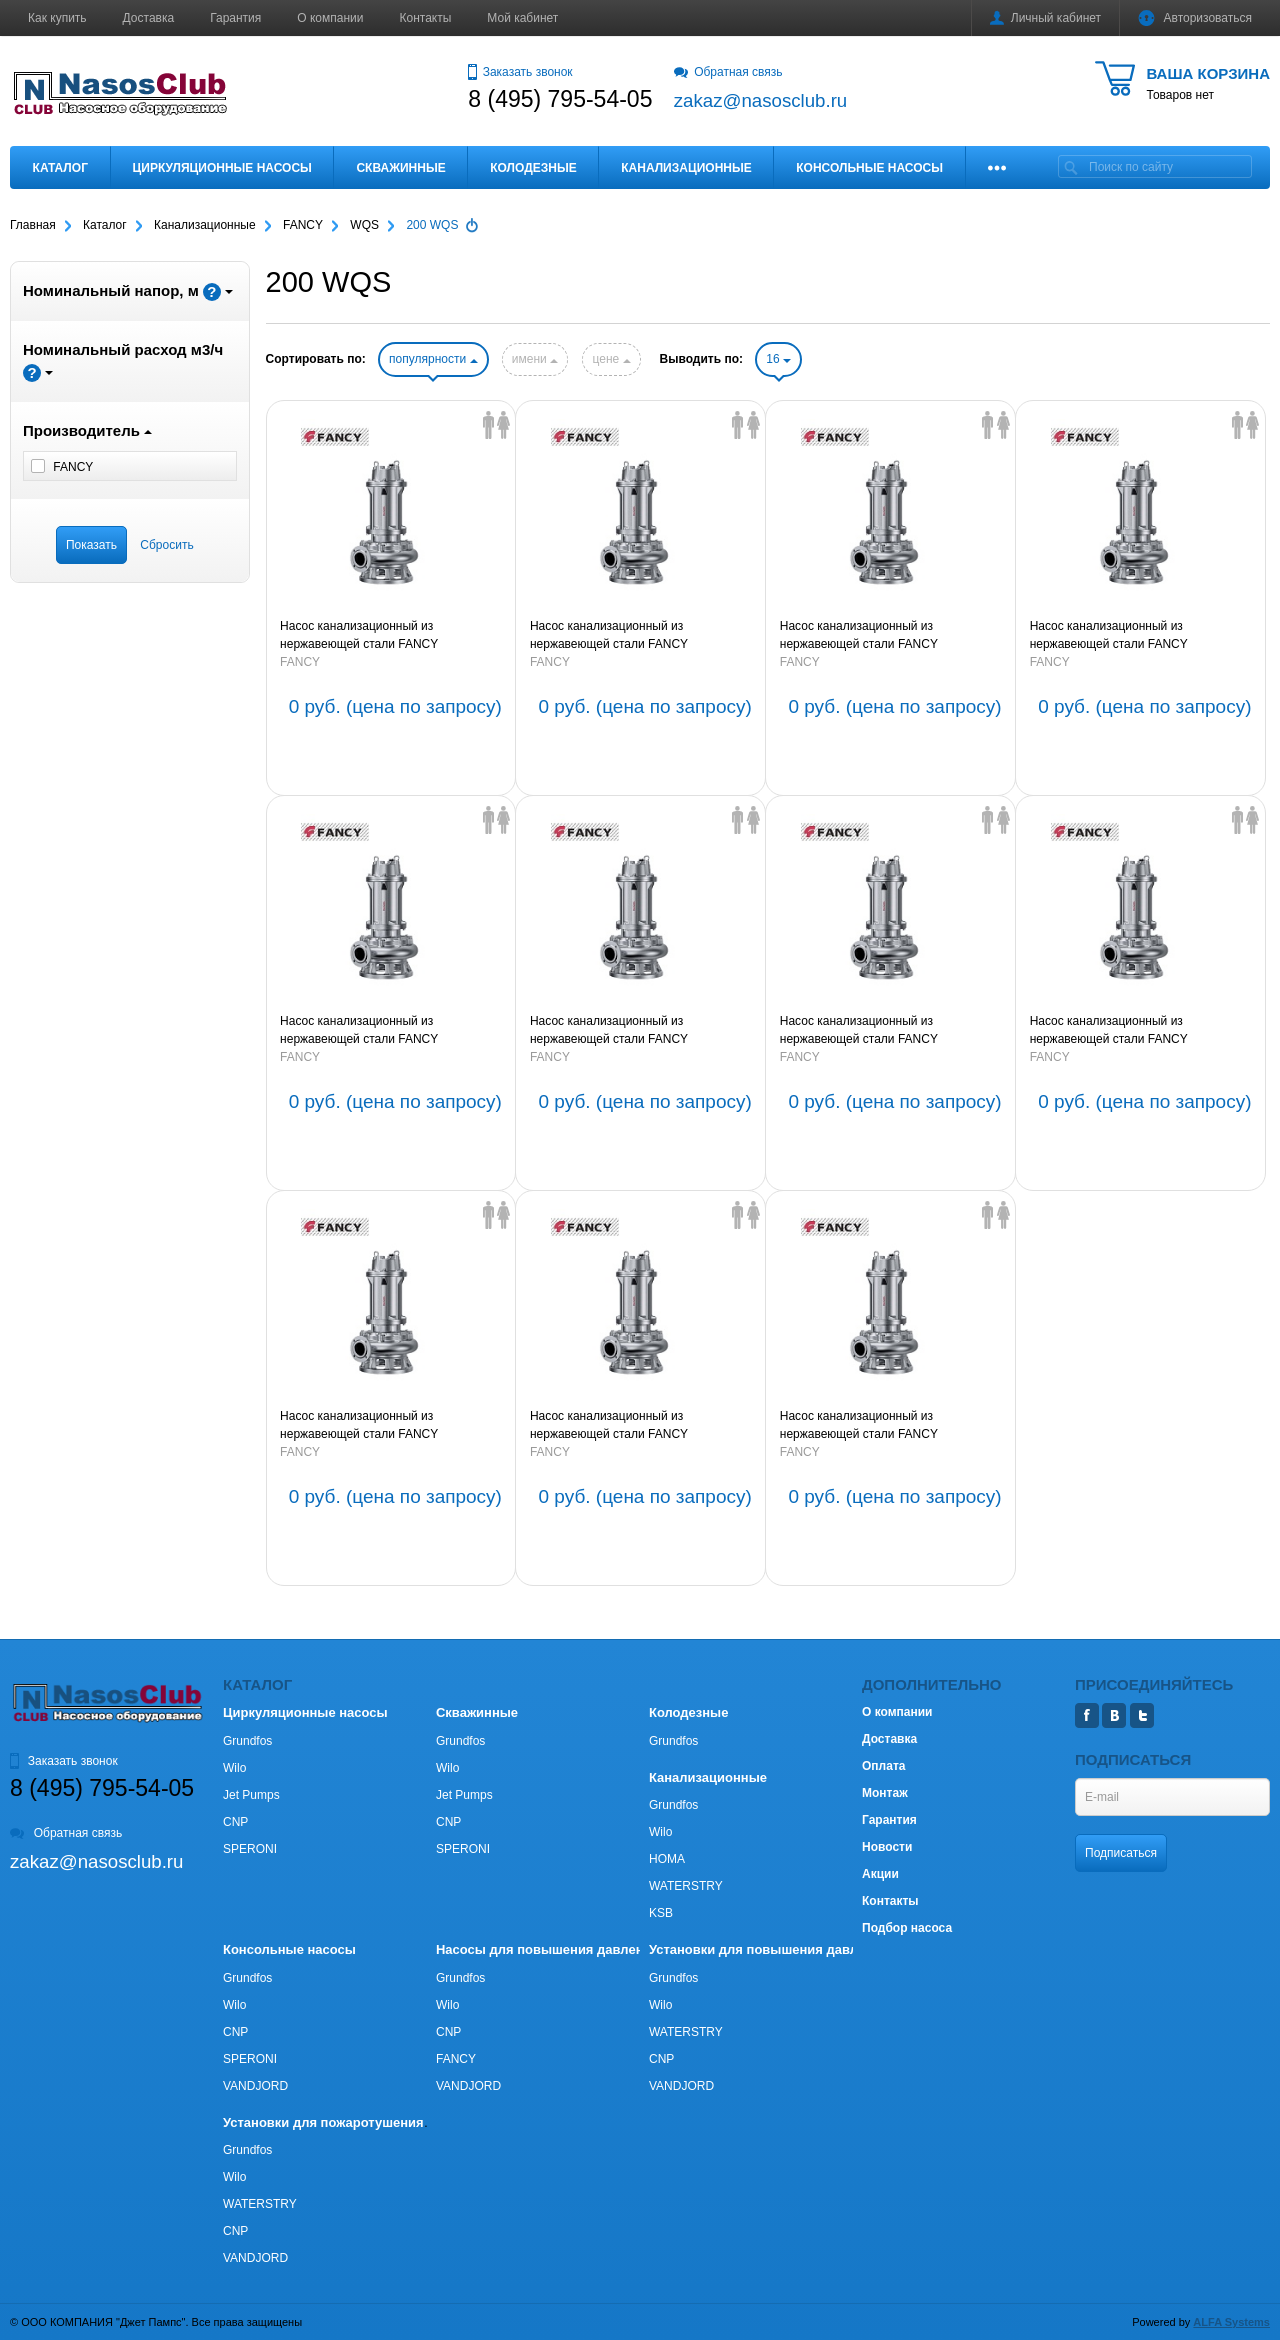 The width and height of the screenshot is (1280, 2340). What do you see at coordinates (1136, 1031) in the screenshot?
I see `Насос канализационный из нержавеющей стали FANCY 200WQ200-20-22S 22kW 3х380V 50Hz` at bounding box center [1136, 1031].